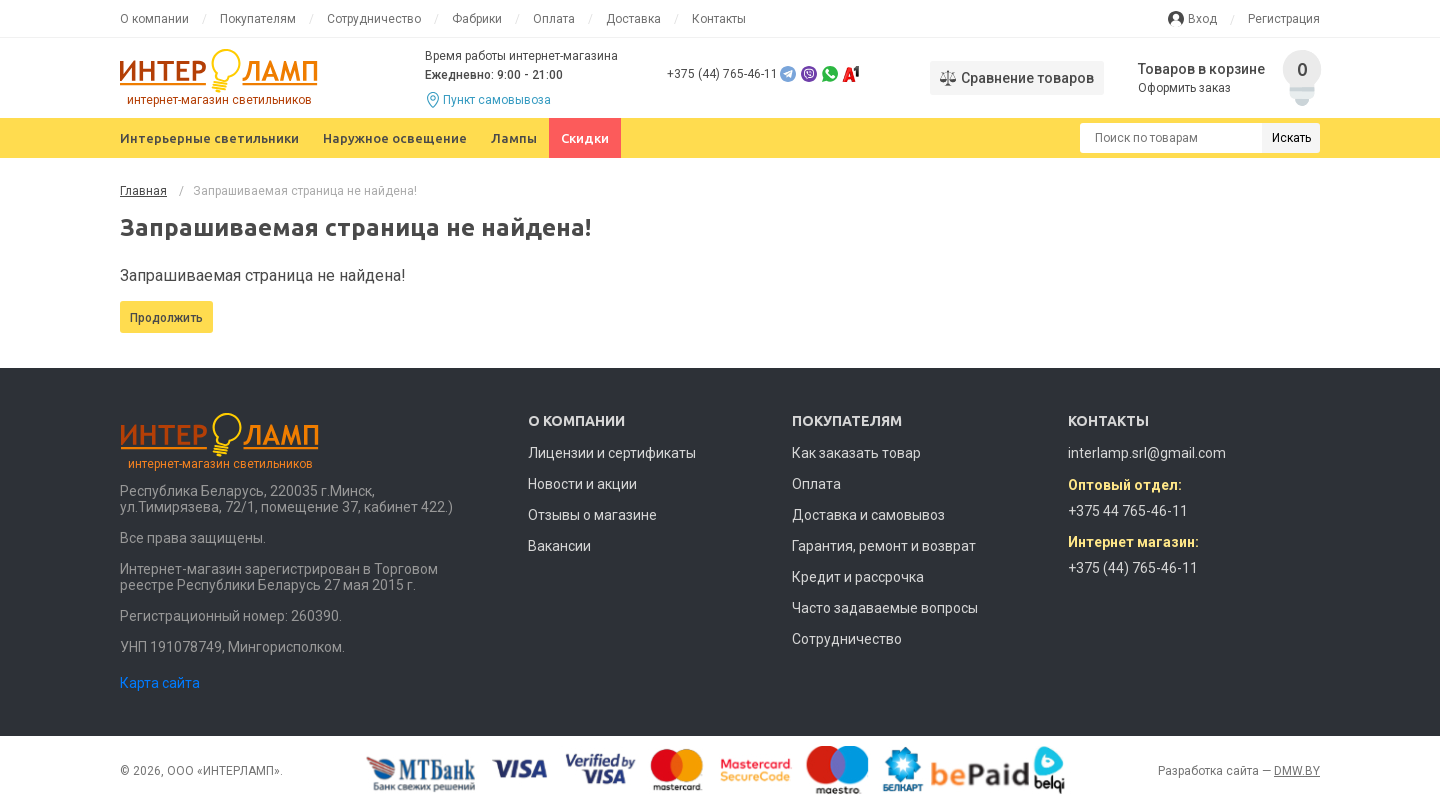  What do you see at coordinates (1147, 453) in the screenshot?
I see `interlamp.srl@gmail.com` at bounding box center [1147, 453].